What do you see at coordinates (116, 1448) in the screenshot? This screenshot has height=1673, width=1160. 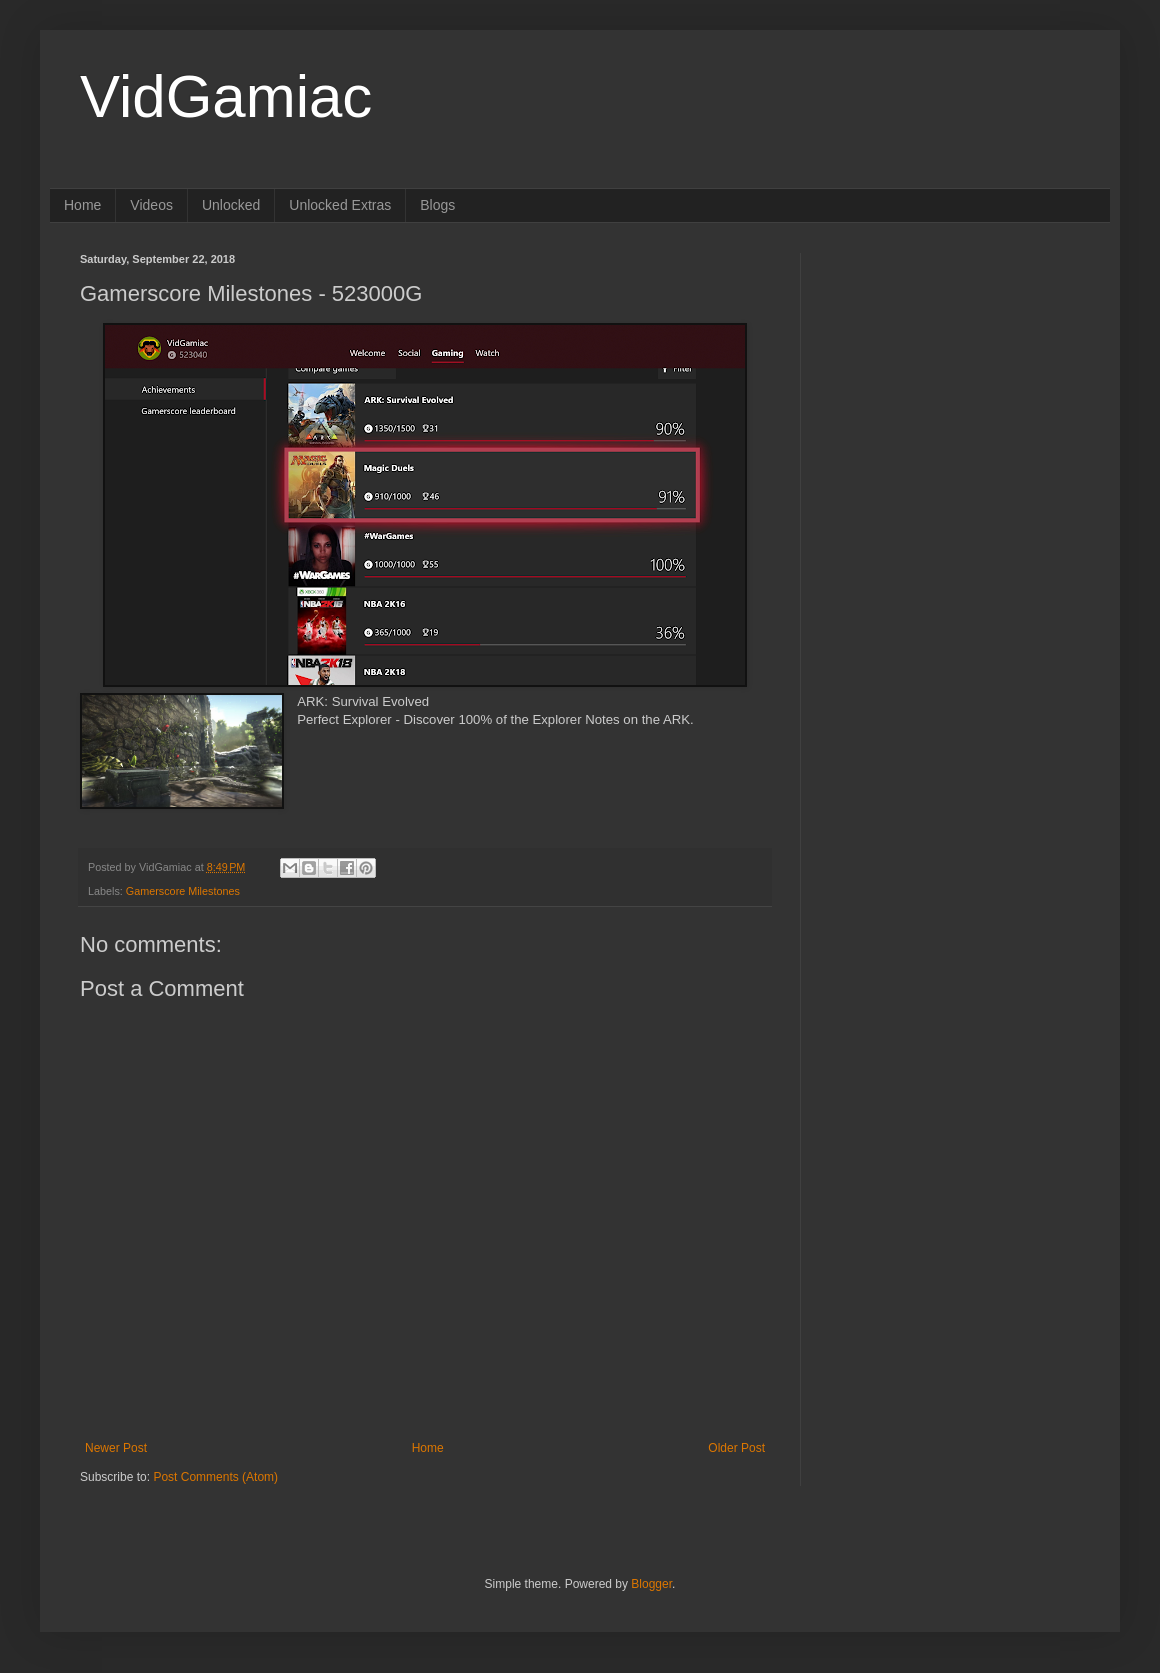 I see `Newer Post` at bounding box center [116, 1448].